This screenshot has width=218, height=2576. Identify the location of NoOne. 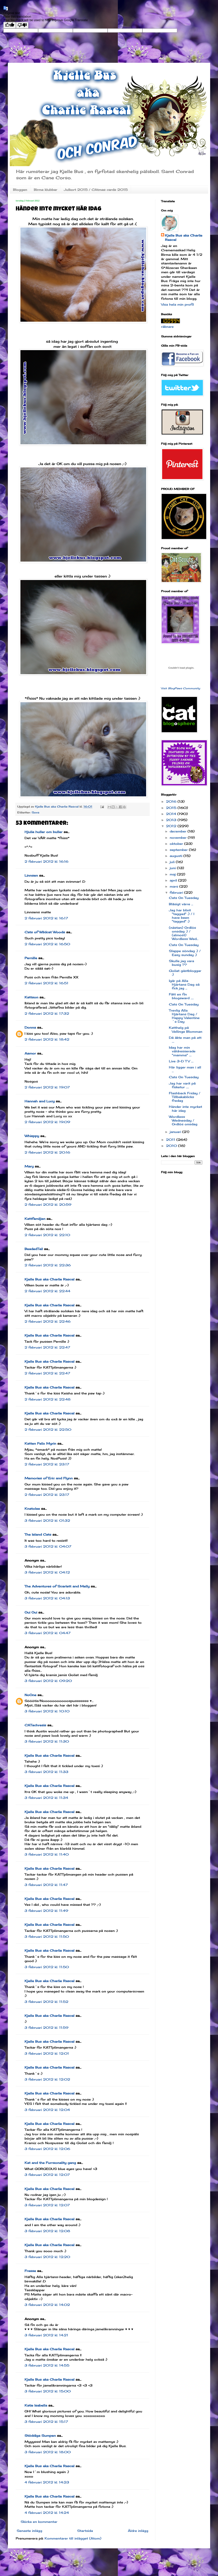
(30, 1695).